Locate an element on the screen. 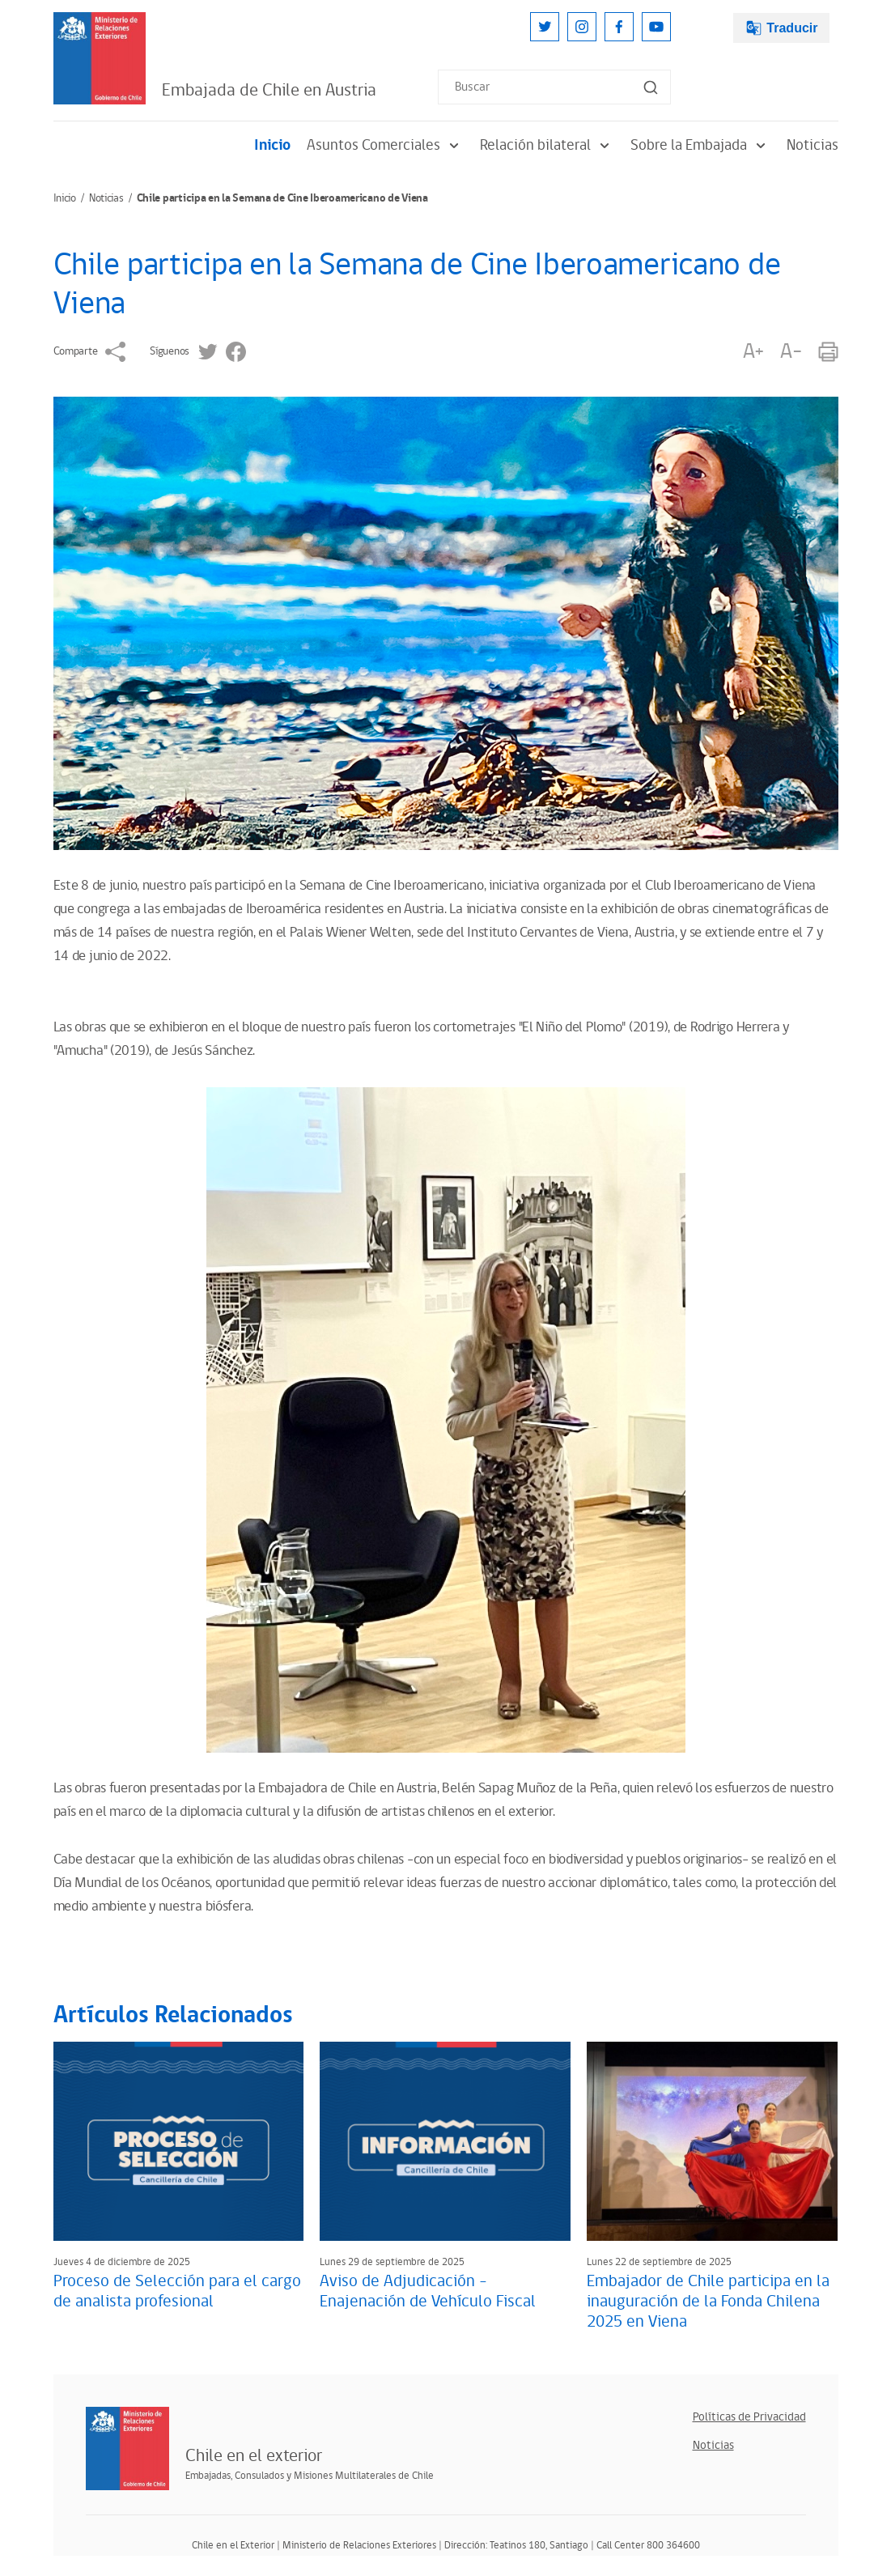 Image resolution: width=891 pixels, height=2576 pixels. Inicio is located at coordinates (272, 145).